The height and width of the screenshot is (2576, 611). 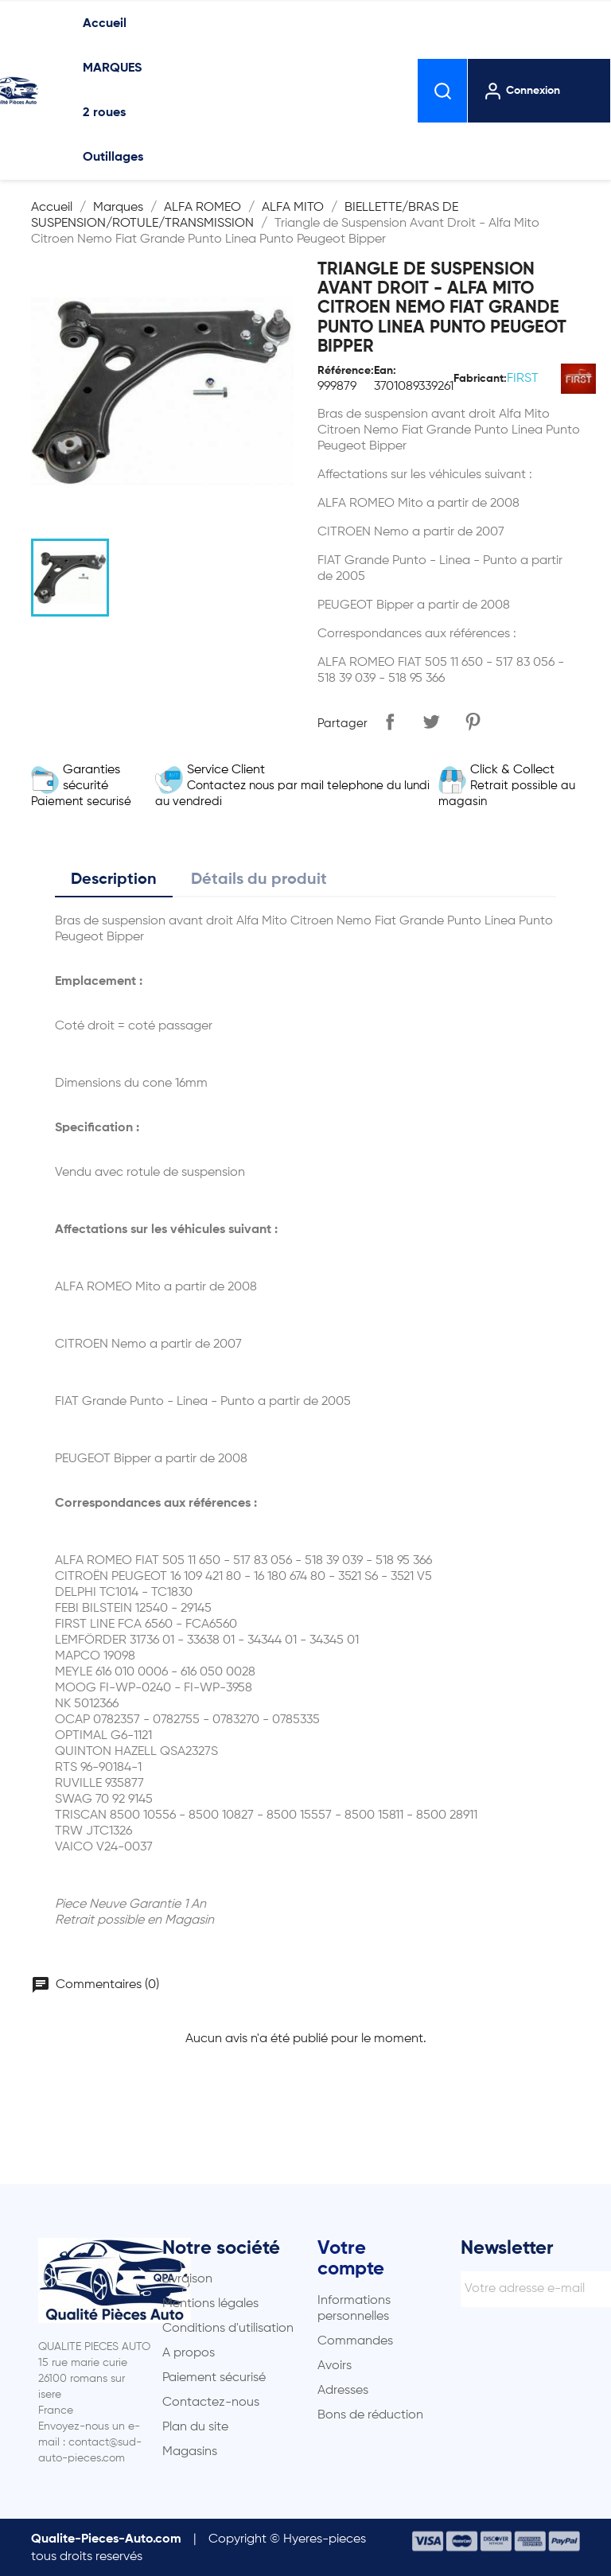 I want to click on A propos, so click(x=188, y=2353).